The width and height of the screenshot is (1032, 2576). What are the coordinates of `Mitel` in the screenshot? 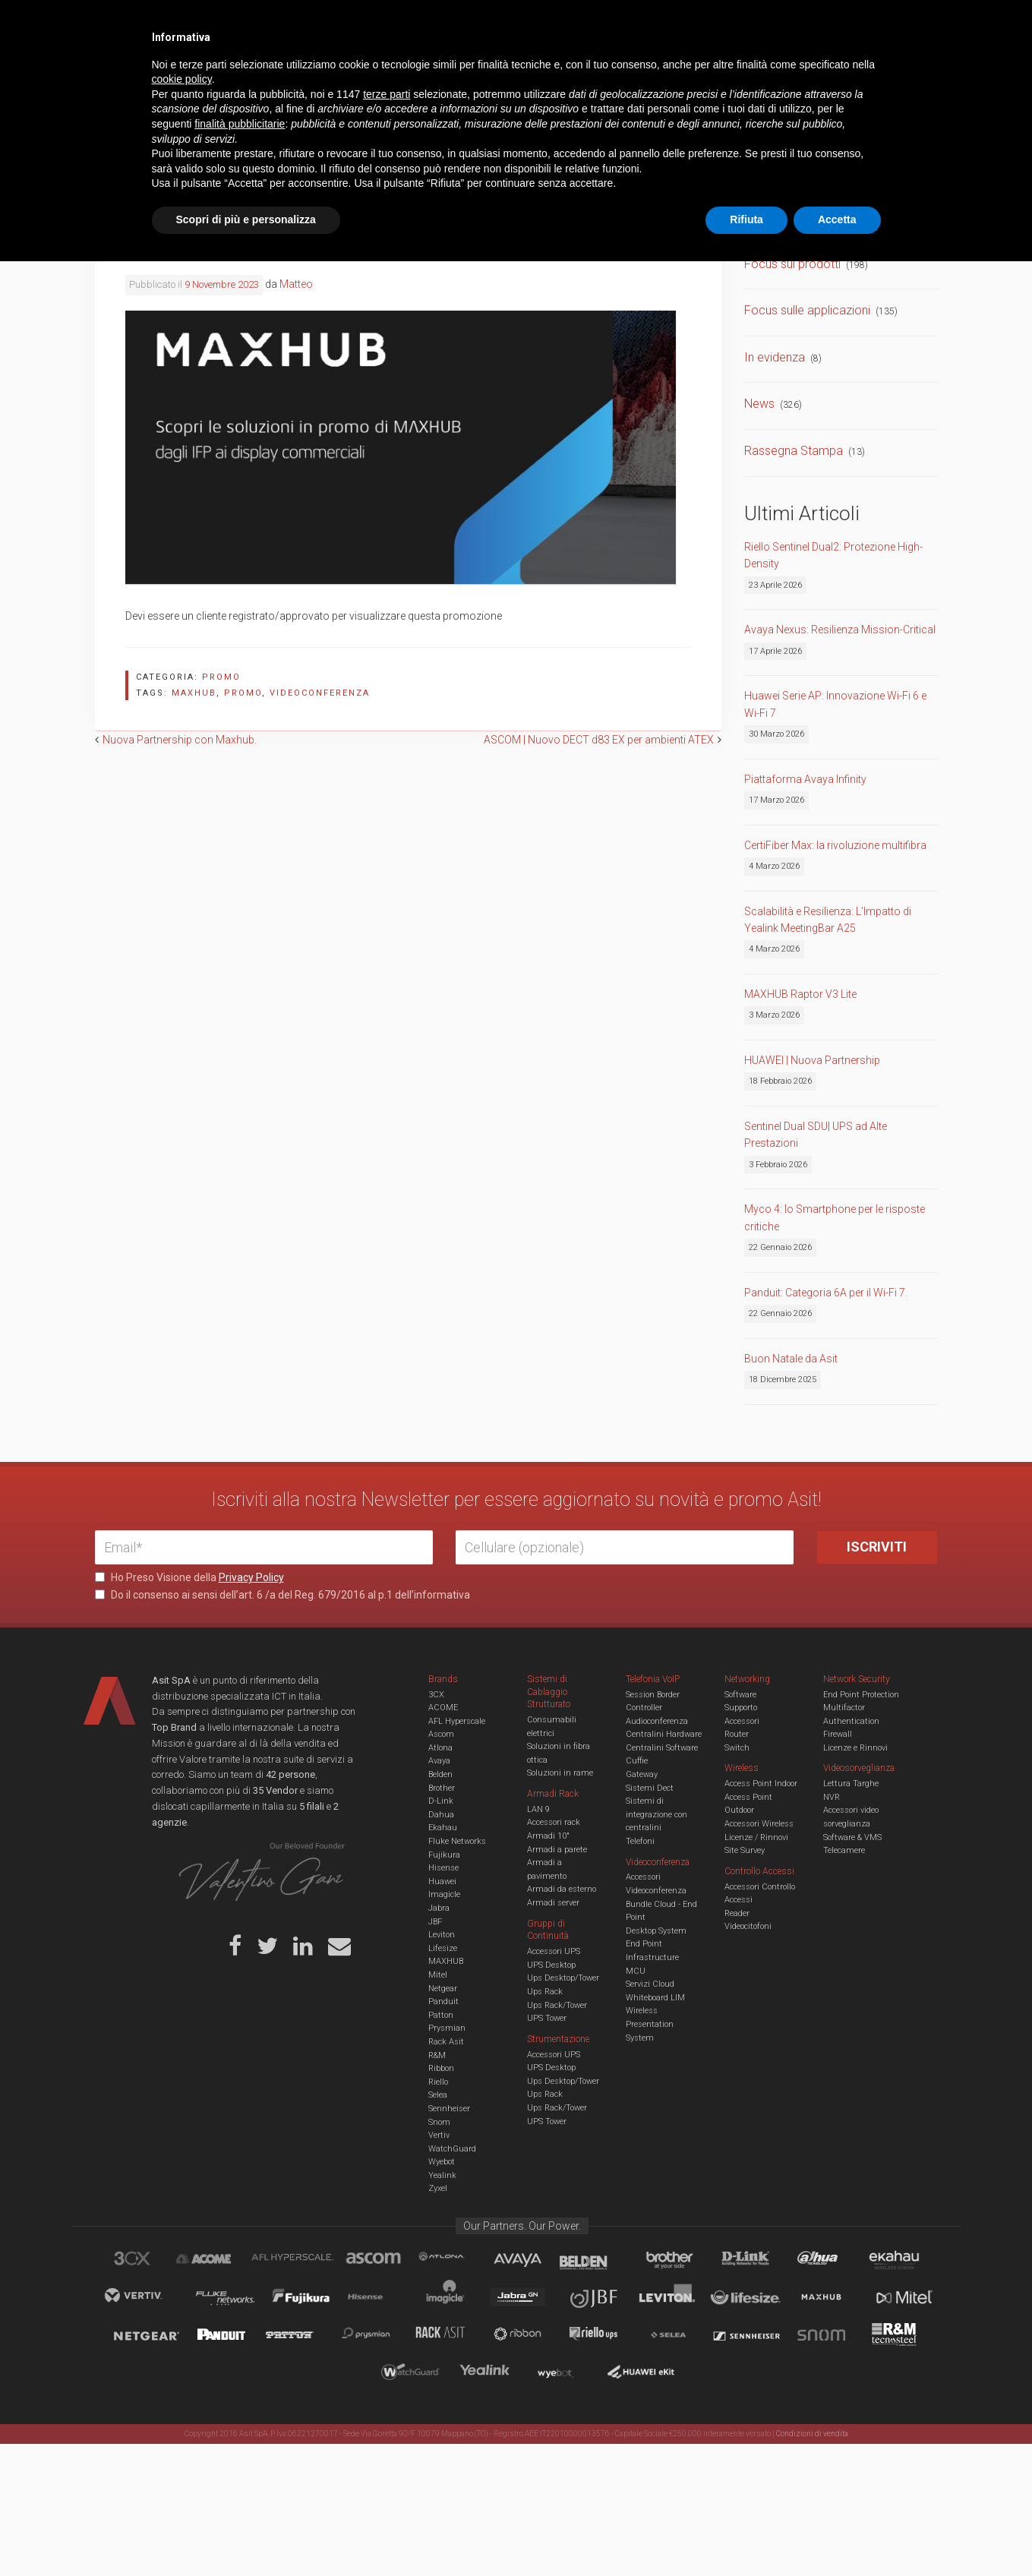 It's located at (437, 1975).